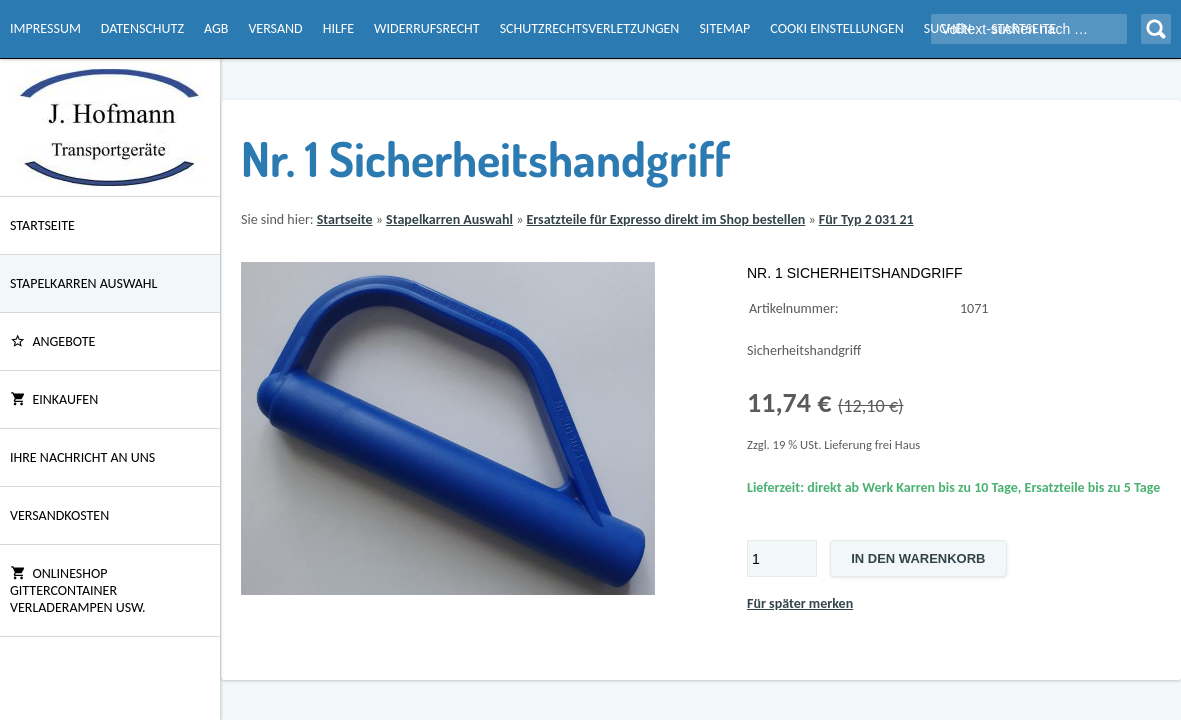 This screenshot has width=1181, height=720. Describe the element at coordinates (52, 341) in the screenshot. I see `ANGEBOTE` at that location.